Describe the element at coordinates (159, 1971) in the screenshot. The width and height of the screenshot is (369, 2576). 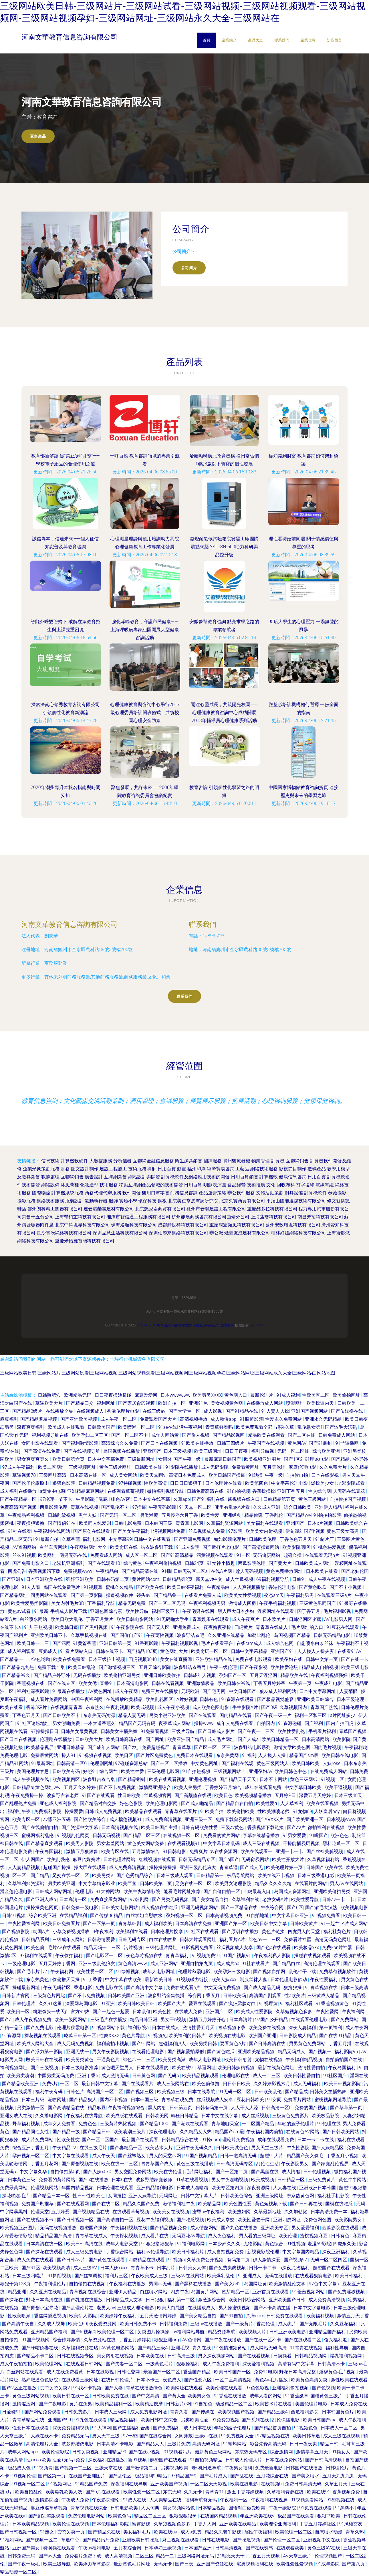
I see `成年人电影网址` at that location.